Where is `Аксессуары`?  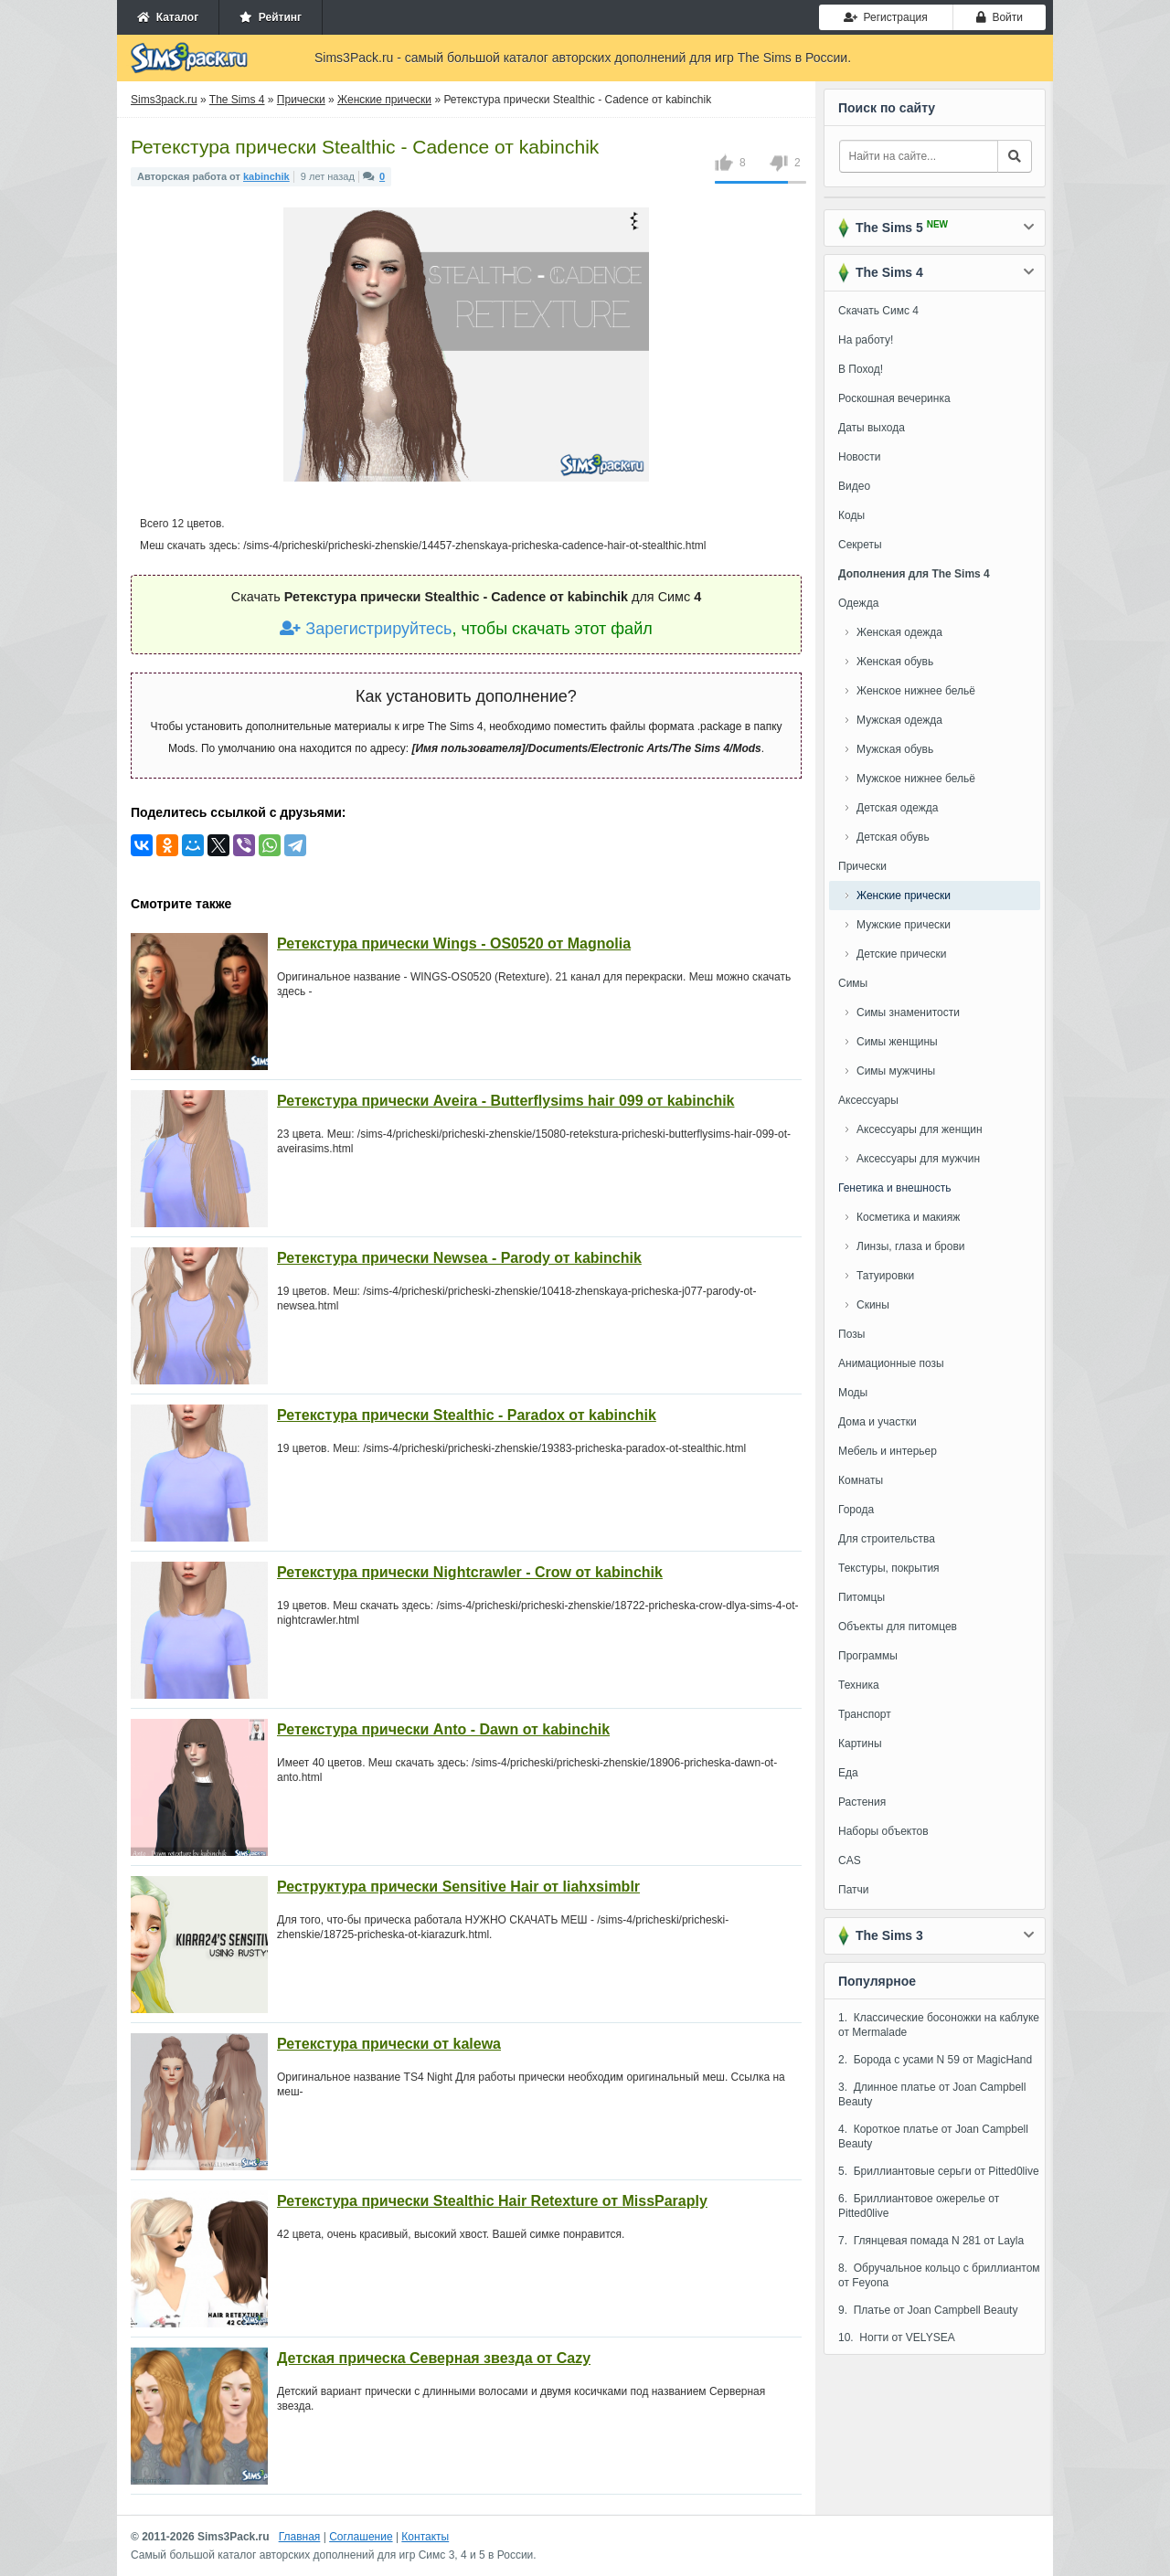
Аксессуары is located at coordinates (868, 1100).